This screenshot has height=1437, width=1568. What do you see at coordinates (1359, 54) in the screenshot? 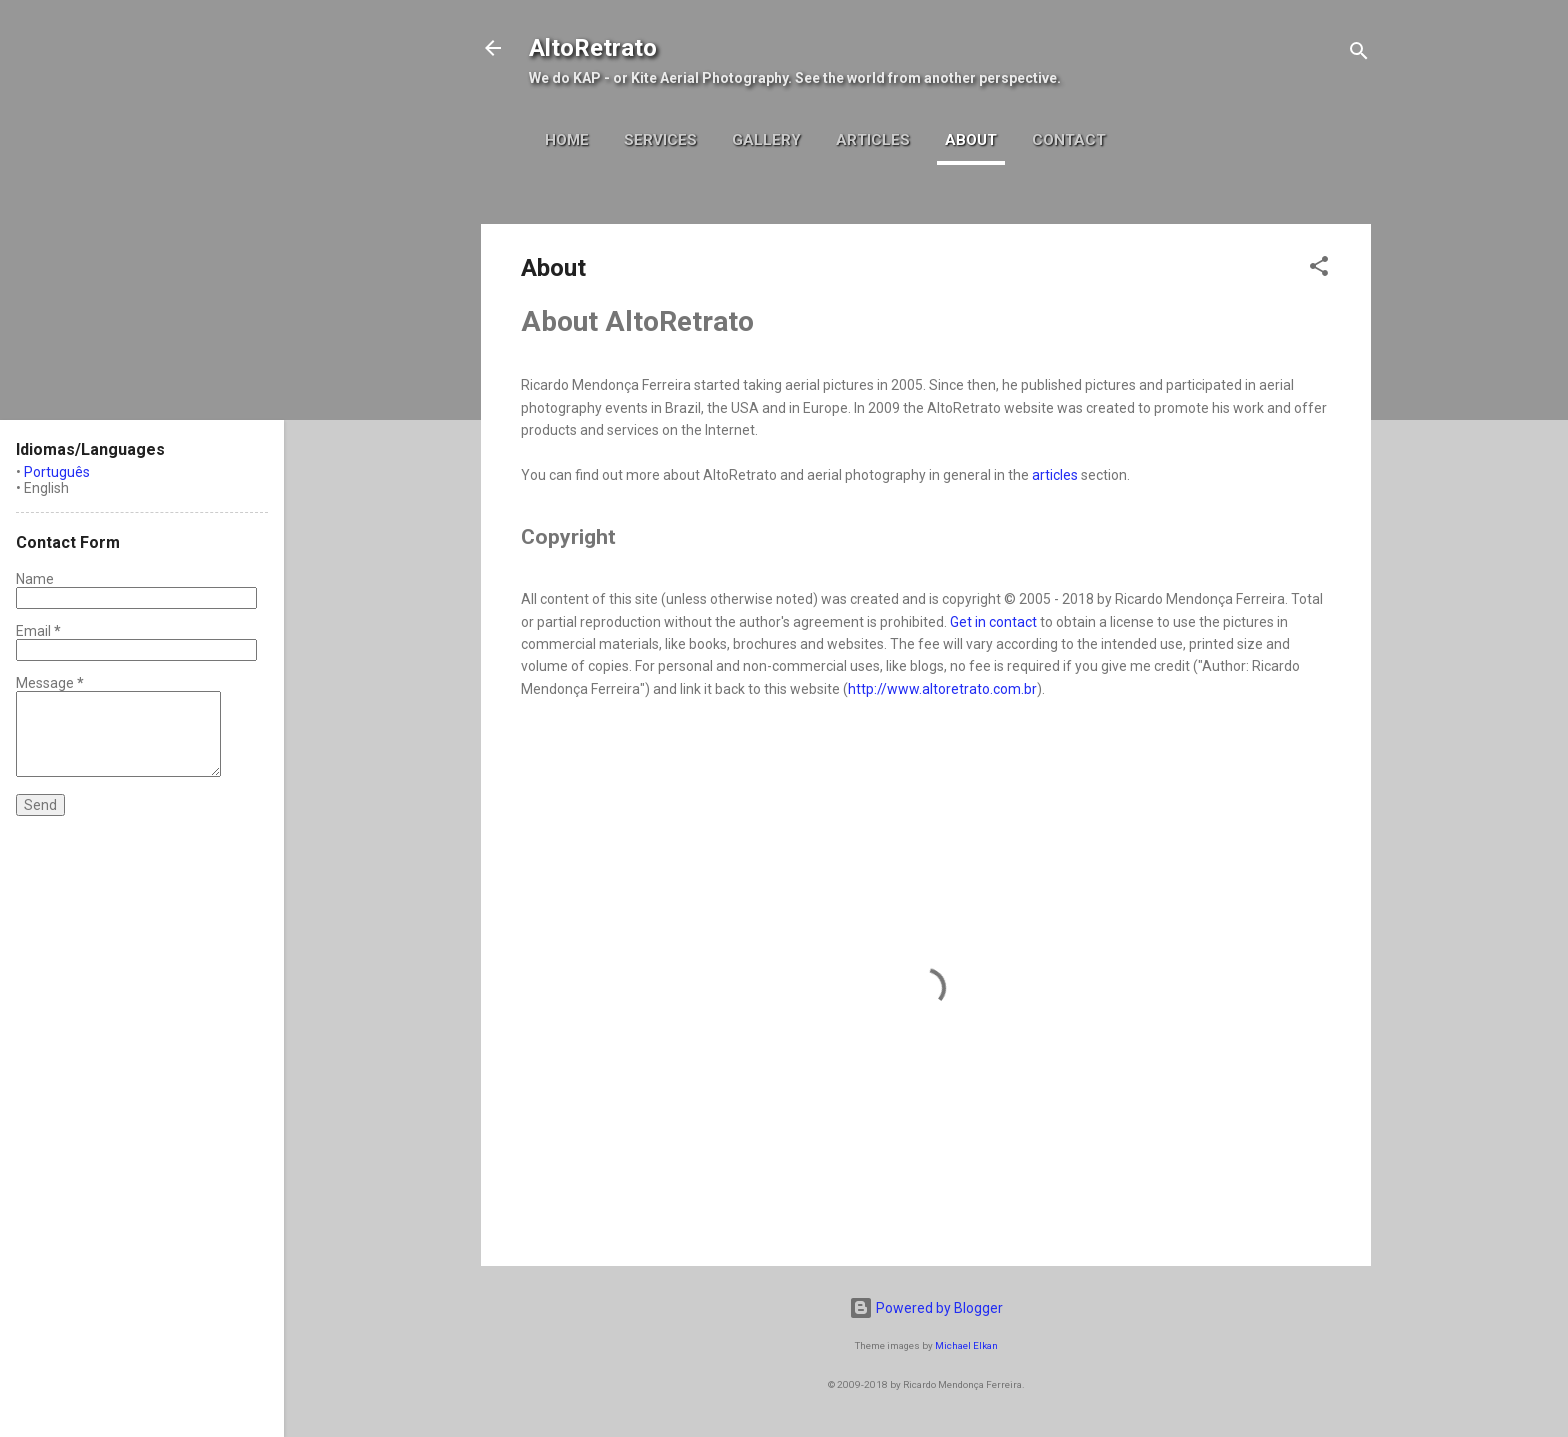
I see `[Search]` at bounding box center [1359, 54].